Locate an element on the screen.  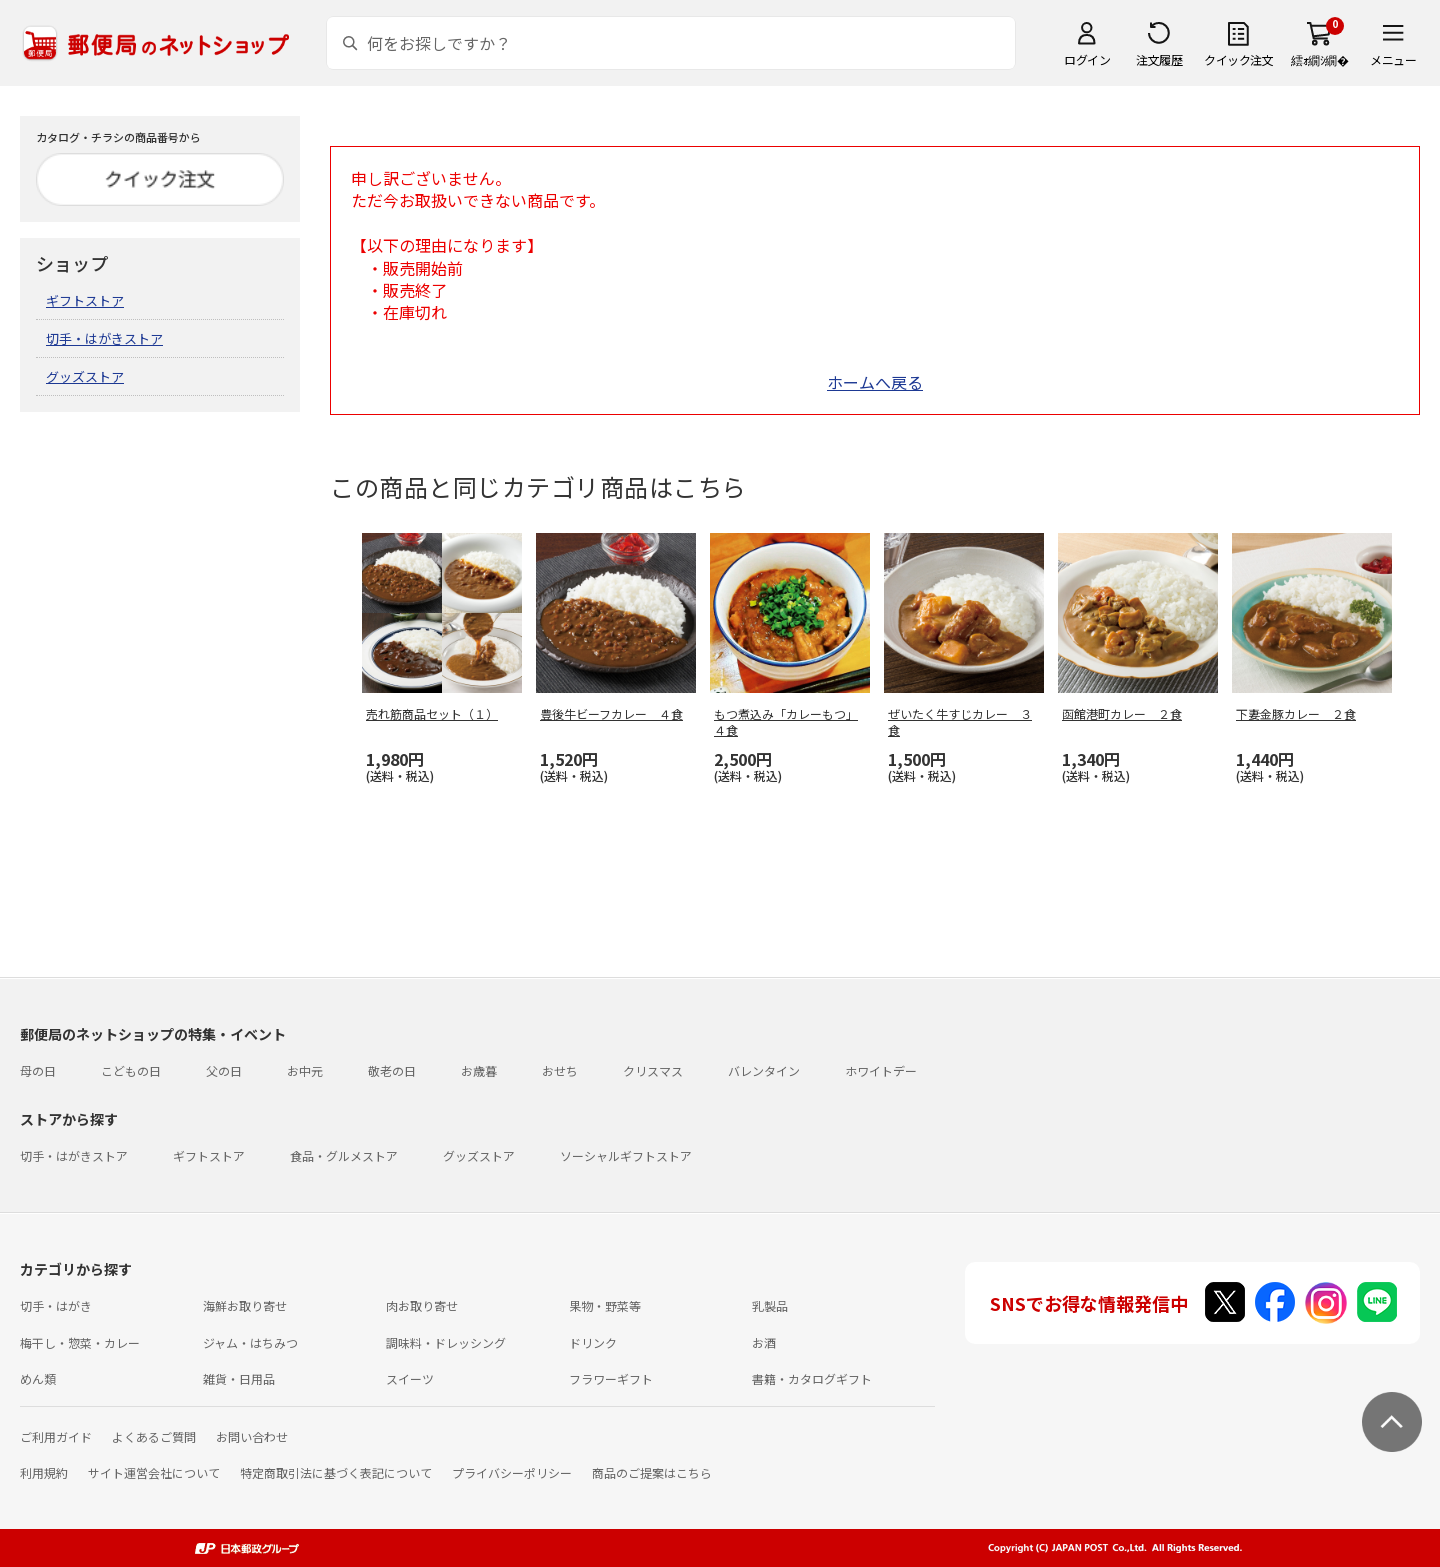
母の日 is located at coordinates (38, 1070).